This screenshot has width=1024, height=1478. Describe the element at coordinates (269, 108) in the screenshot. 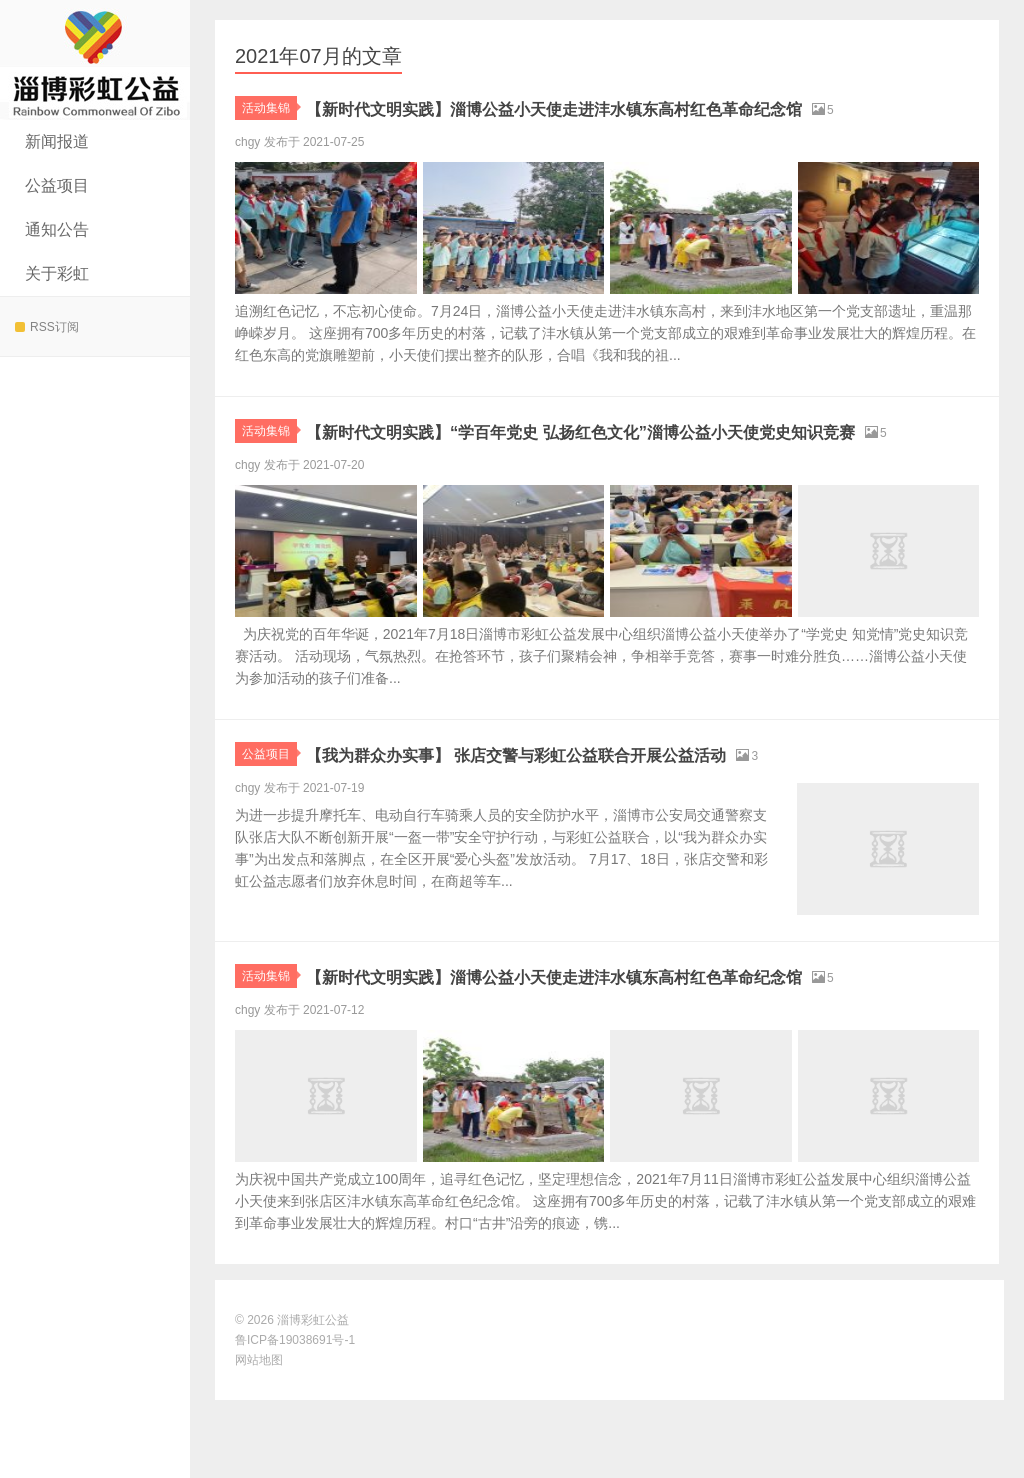

I see `活动集锦` at that location.